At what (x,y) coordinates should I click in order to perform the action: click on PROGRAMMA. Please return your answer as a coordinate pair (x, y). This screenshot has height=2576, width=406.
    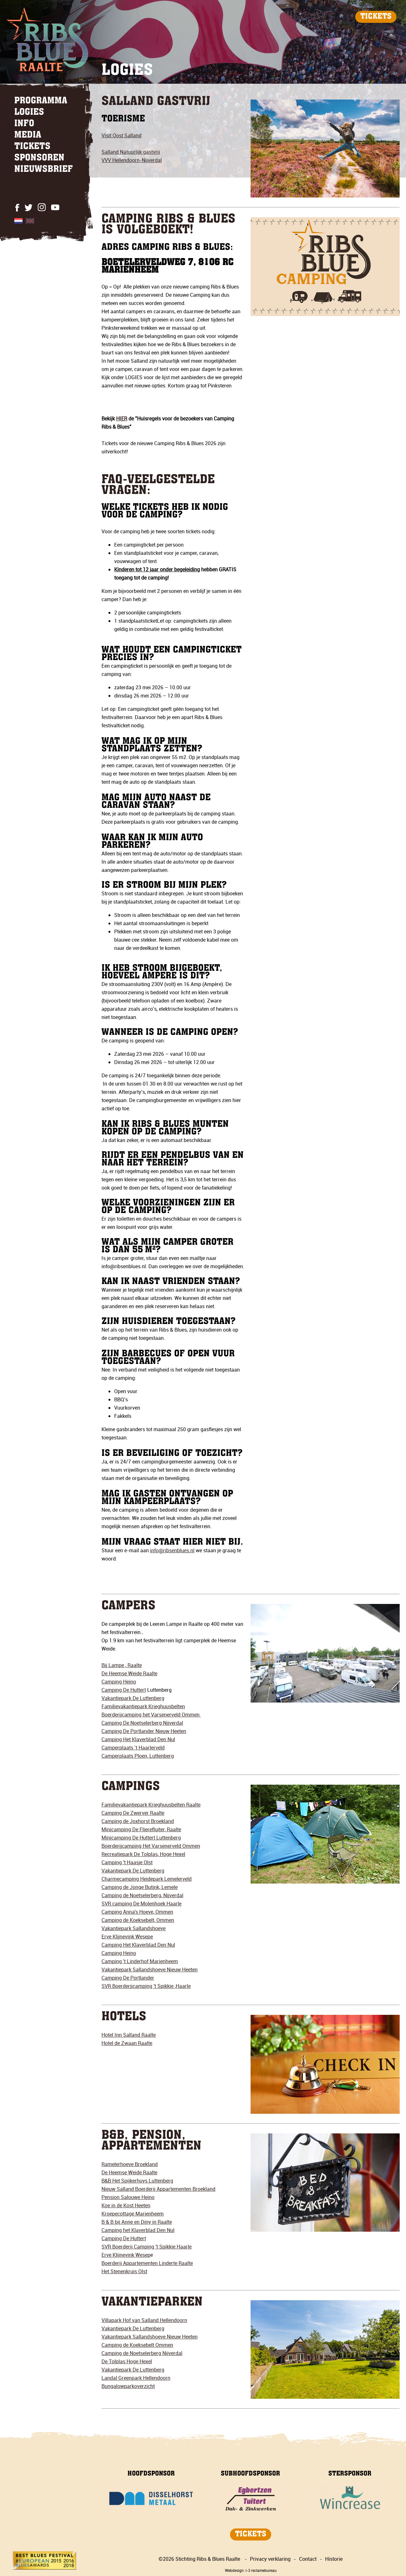
    Looking at the image, I should click on (40, 101).